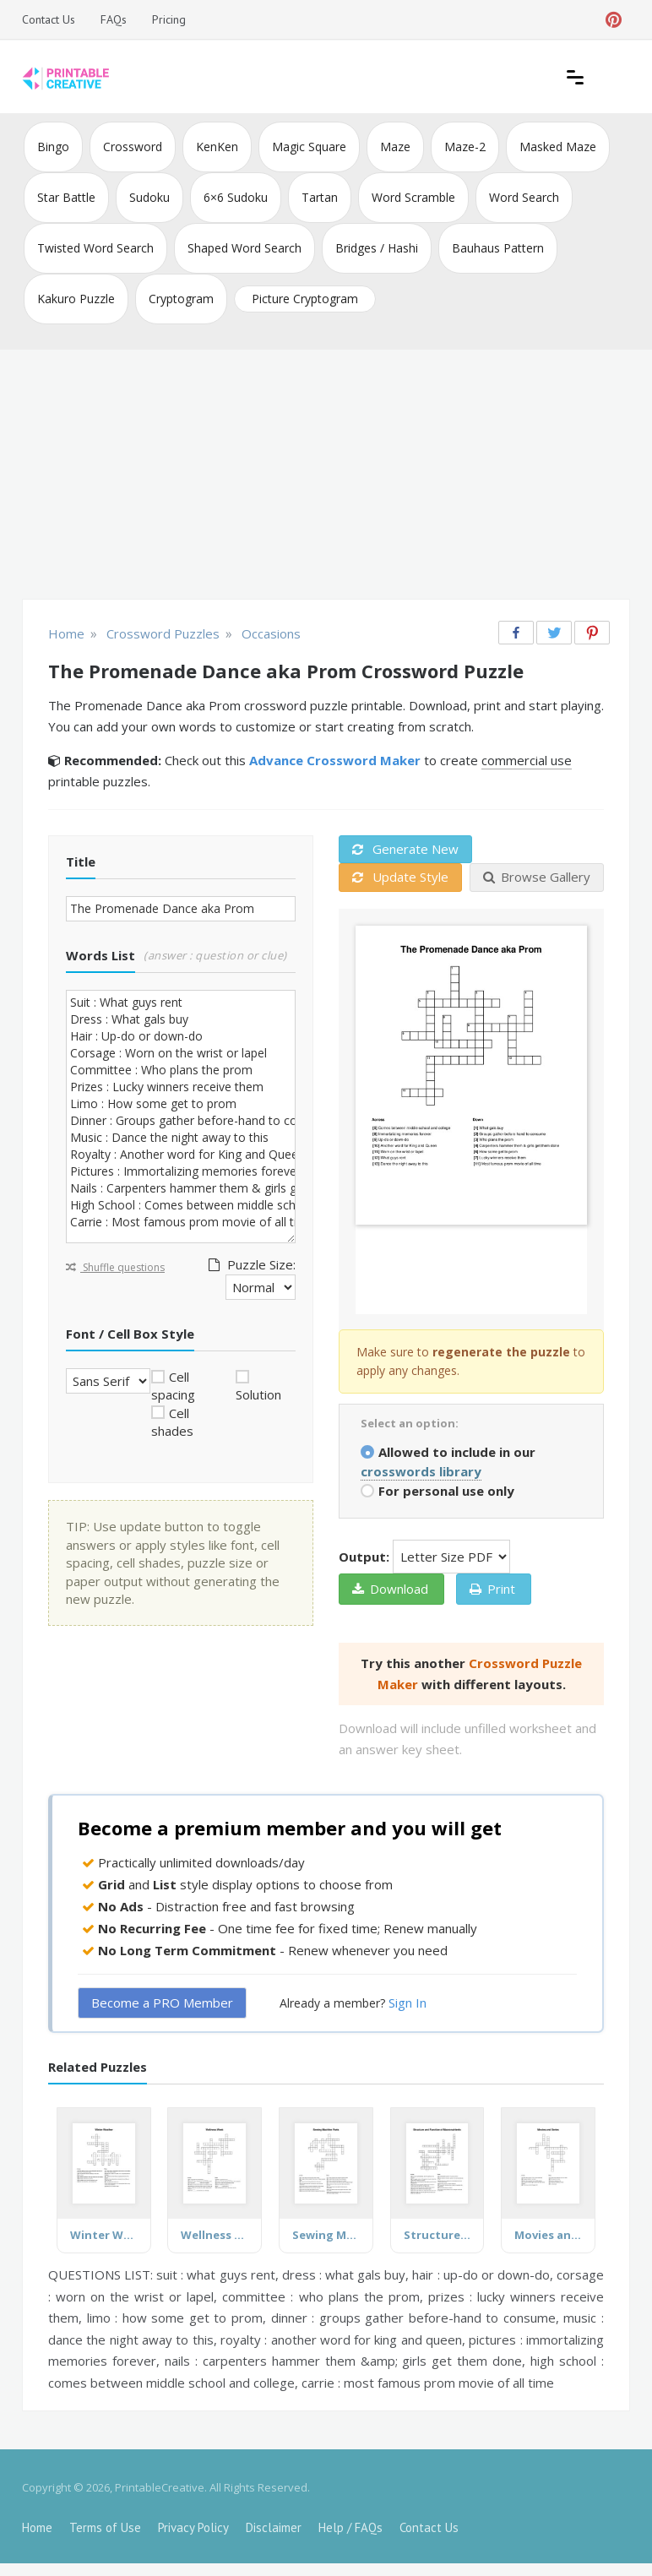  Describe the element at coordinates (274, 2527) in the screenshot. I see `Disclaimer` at that location.